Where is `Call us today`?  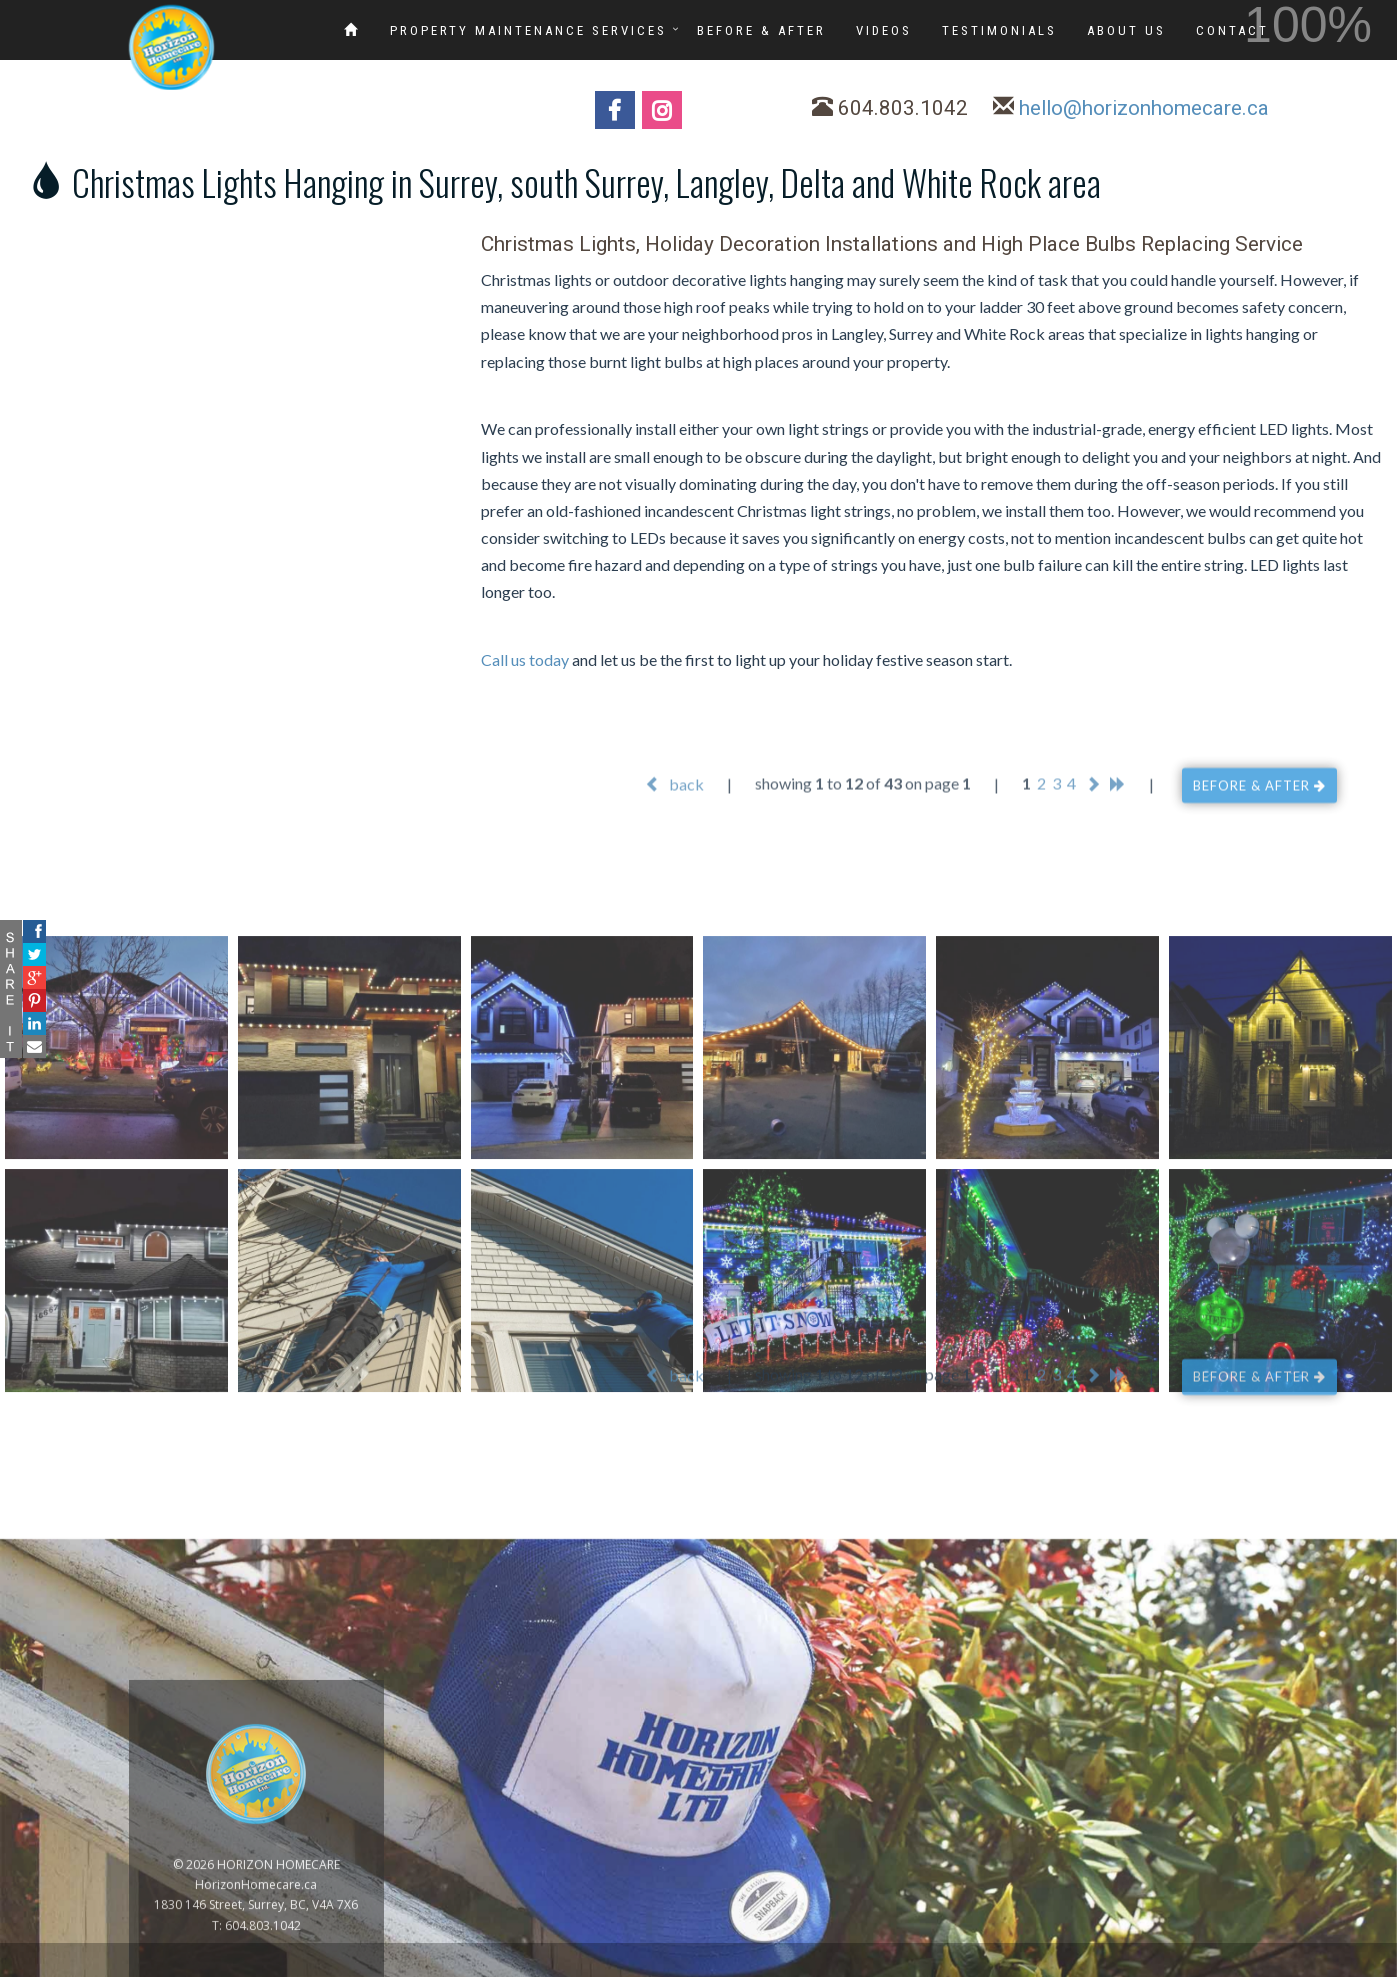 Call us today is located at coordinates (525, 659).